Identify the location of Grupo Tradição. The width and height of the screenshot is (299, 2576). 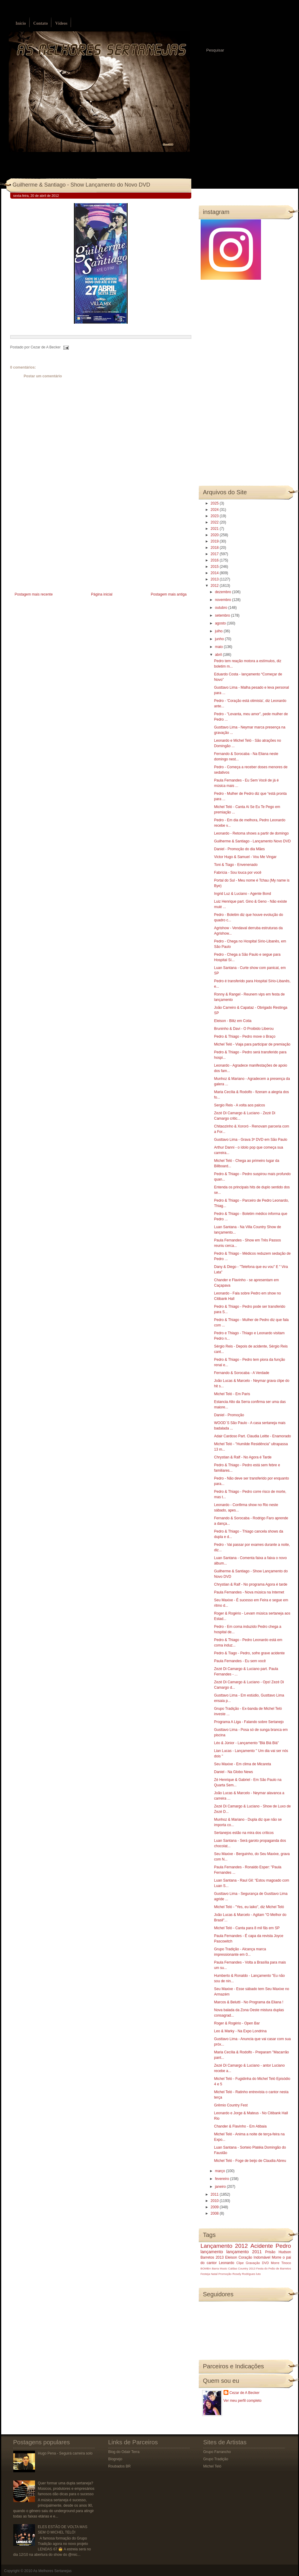
(215, 2459).